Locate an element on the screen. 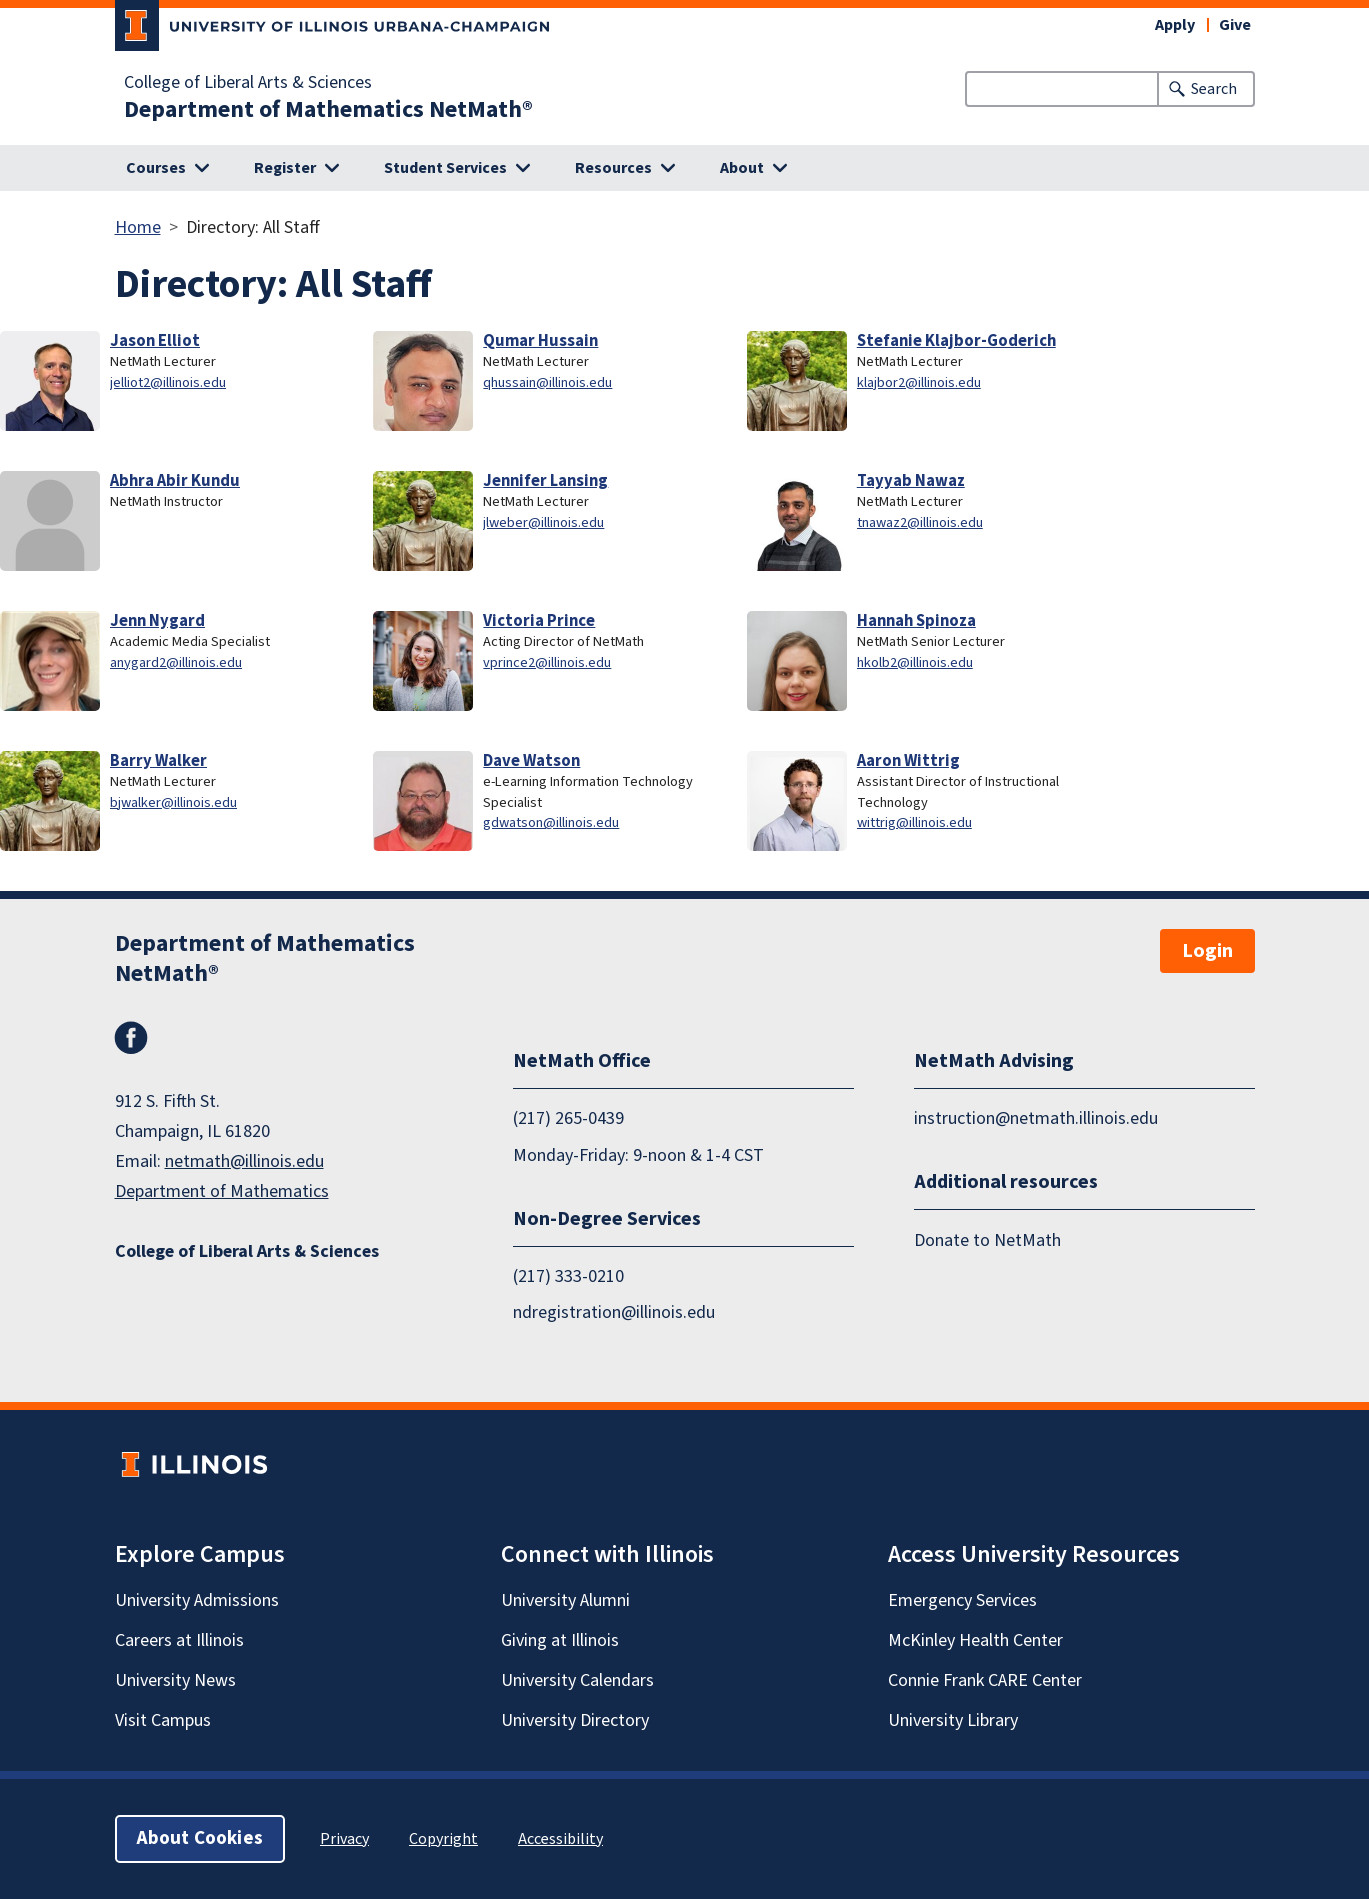 Image resolution: width=1369 pixels, height=1899 pixels. klajbor2@illinois.edu is located at coordinates (919, 382).